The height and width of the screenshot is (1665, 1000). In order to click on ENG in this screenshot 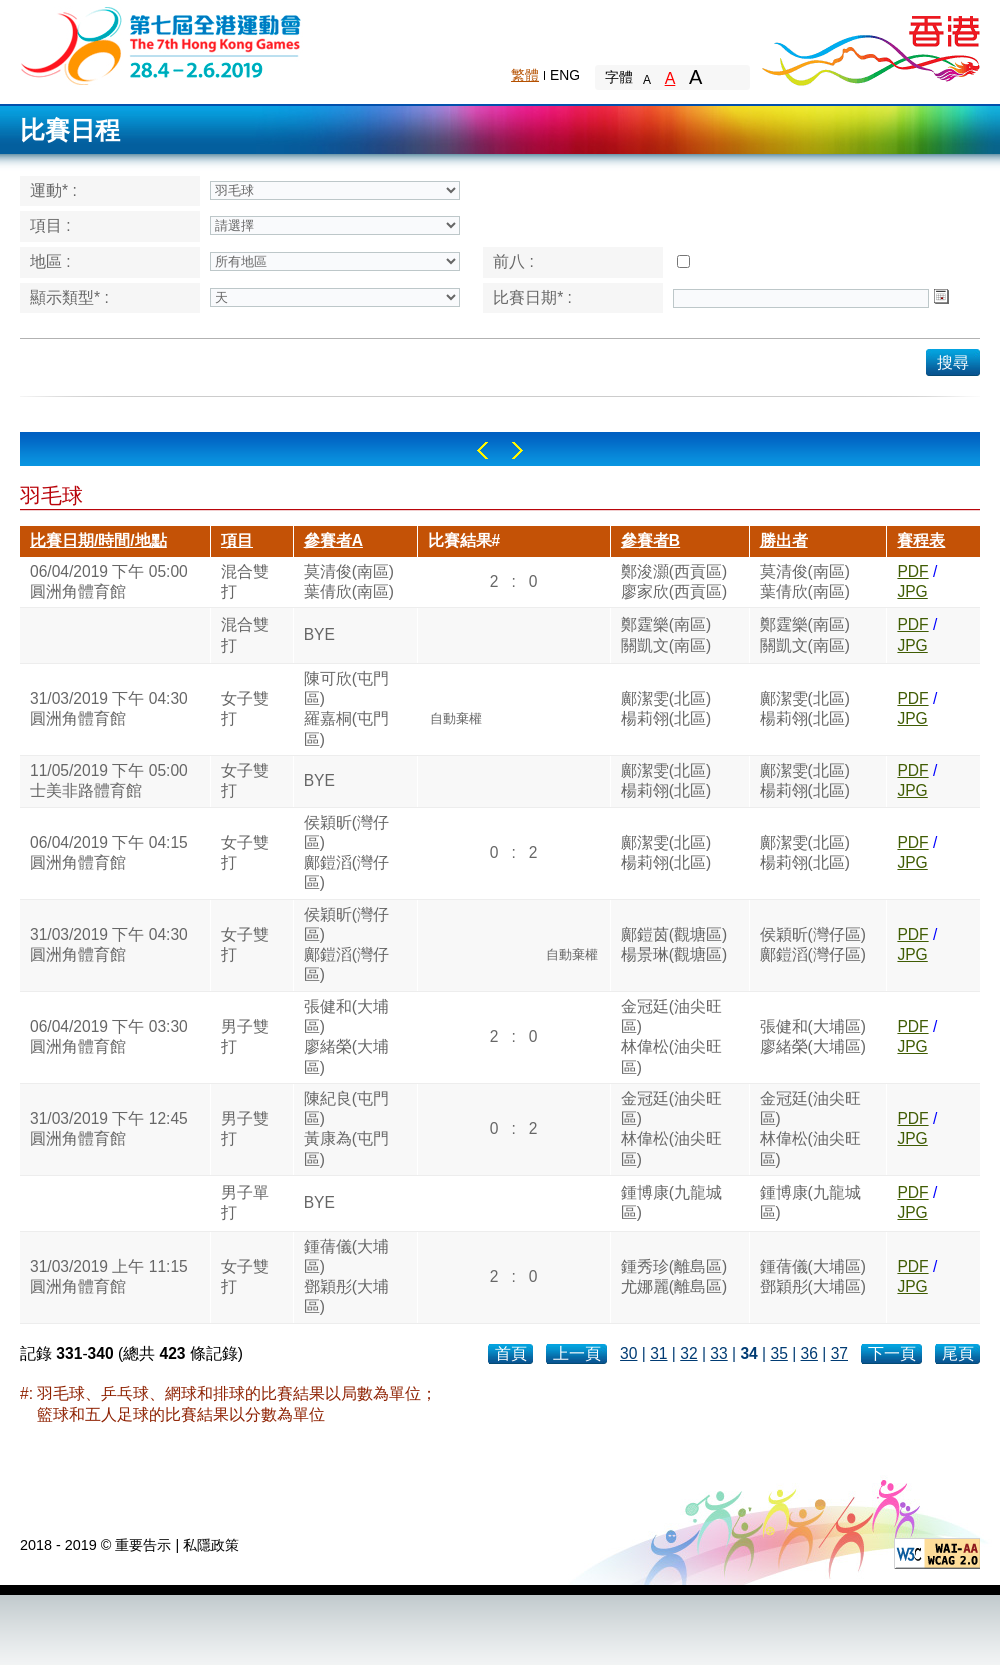, I will do `click(565, 75)`.